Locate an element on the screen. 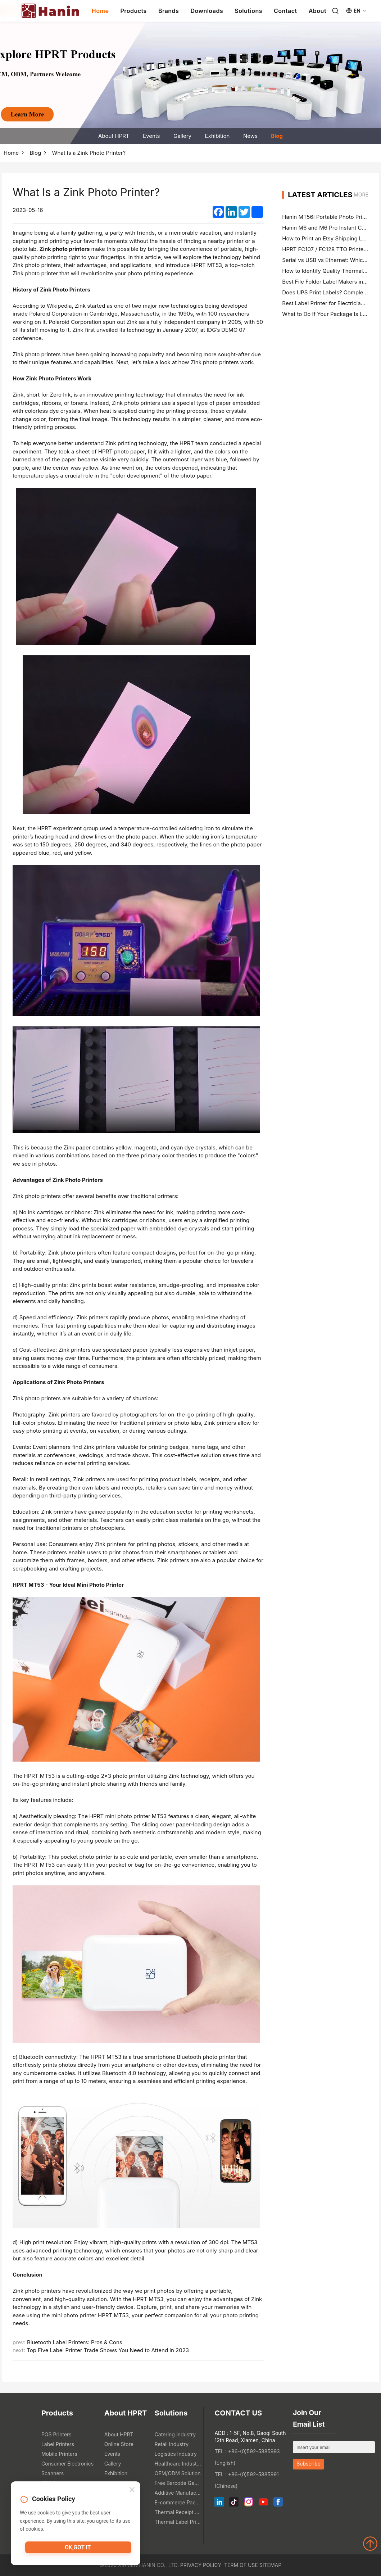  MORE is located at coordinates (361, 194).